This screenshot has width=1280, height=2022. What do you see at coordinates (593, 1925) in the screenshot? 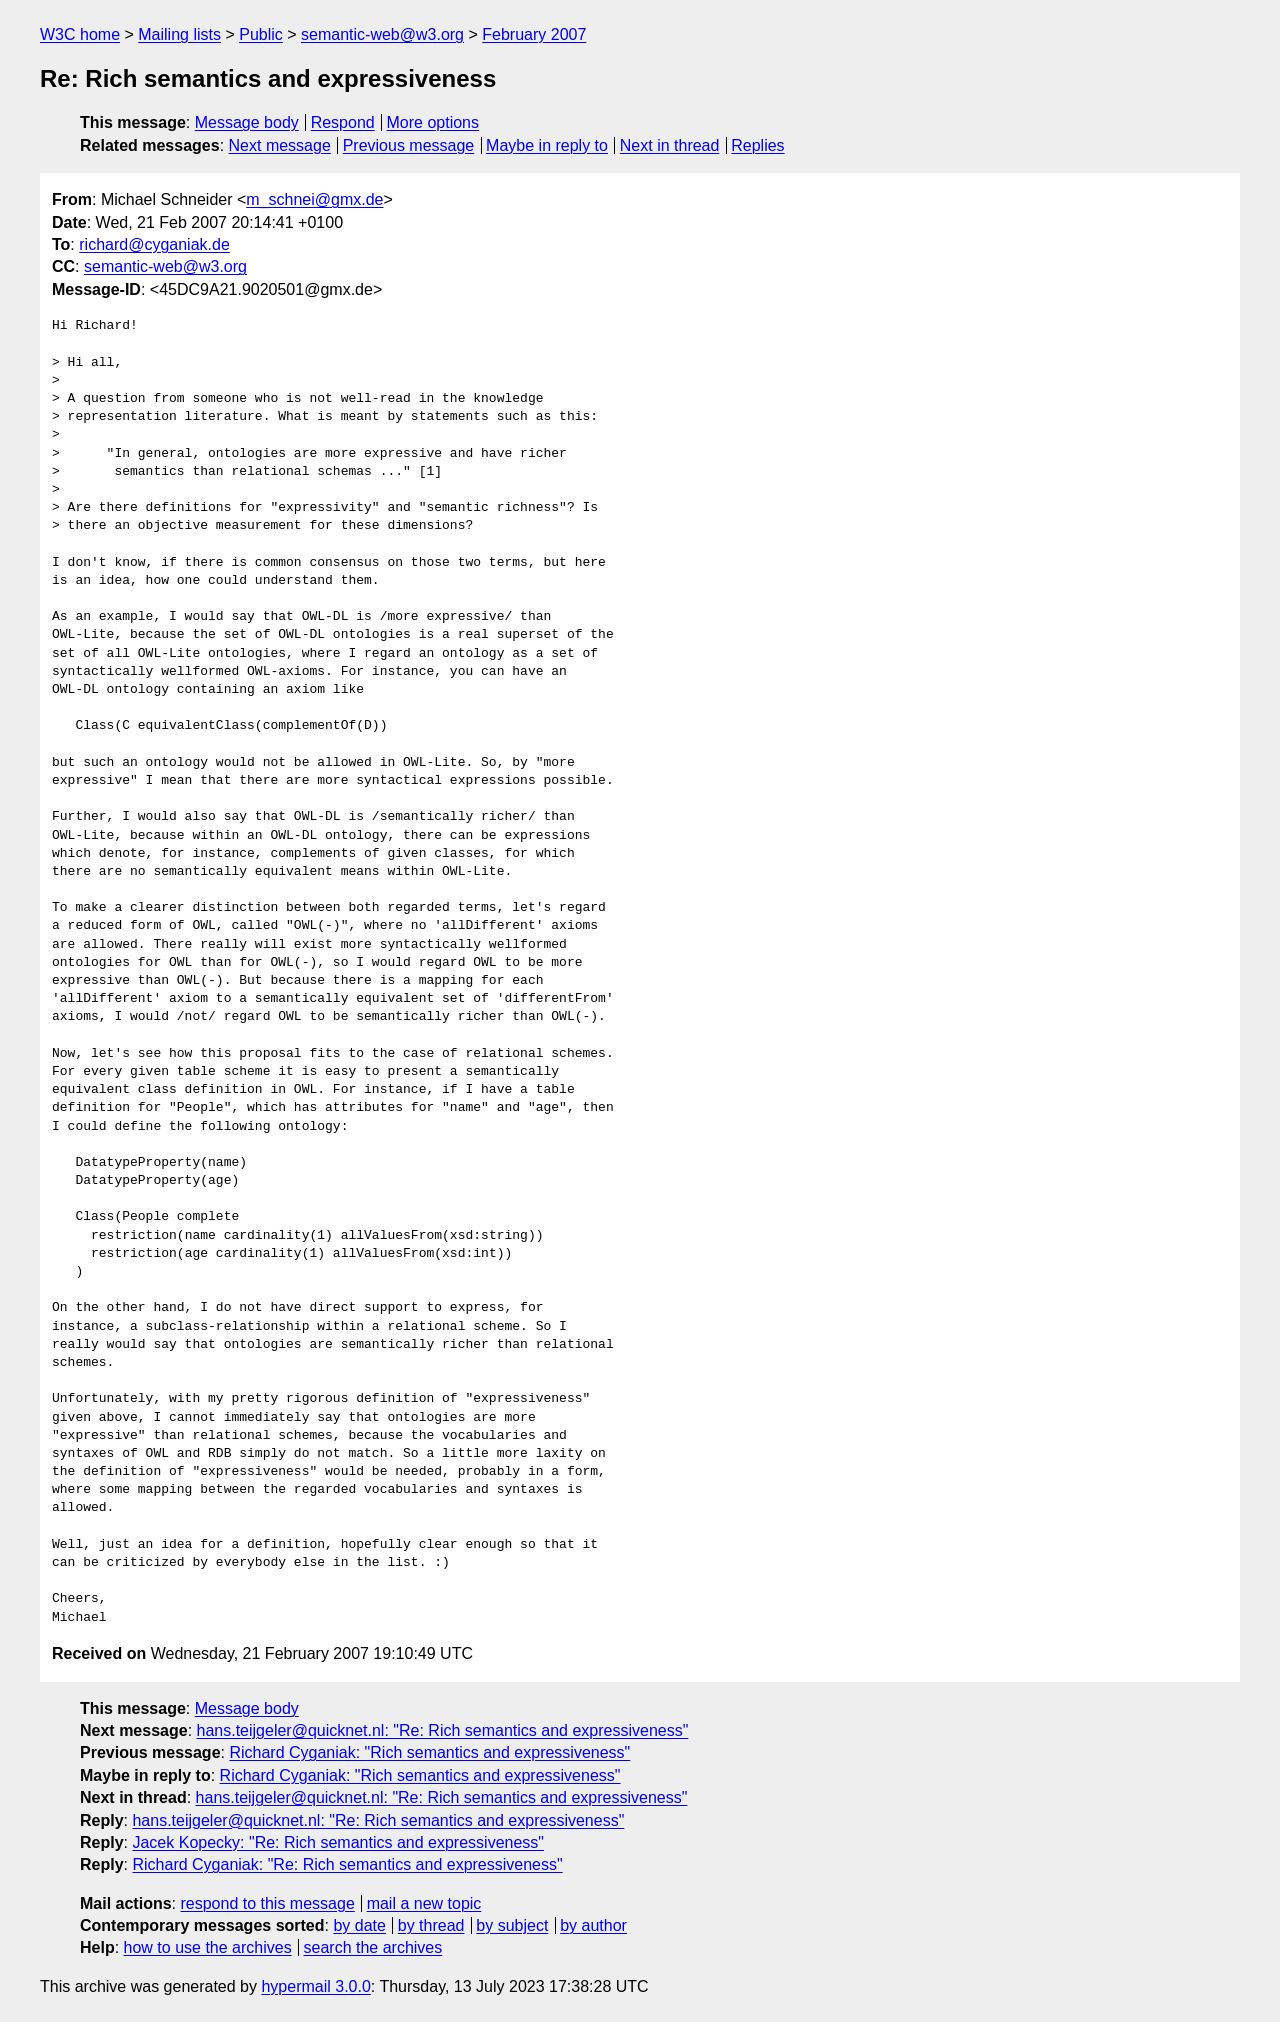
I see `by author` at bounding box center [593, 1925].